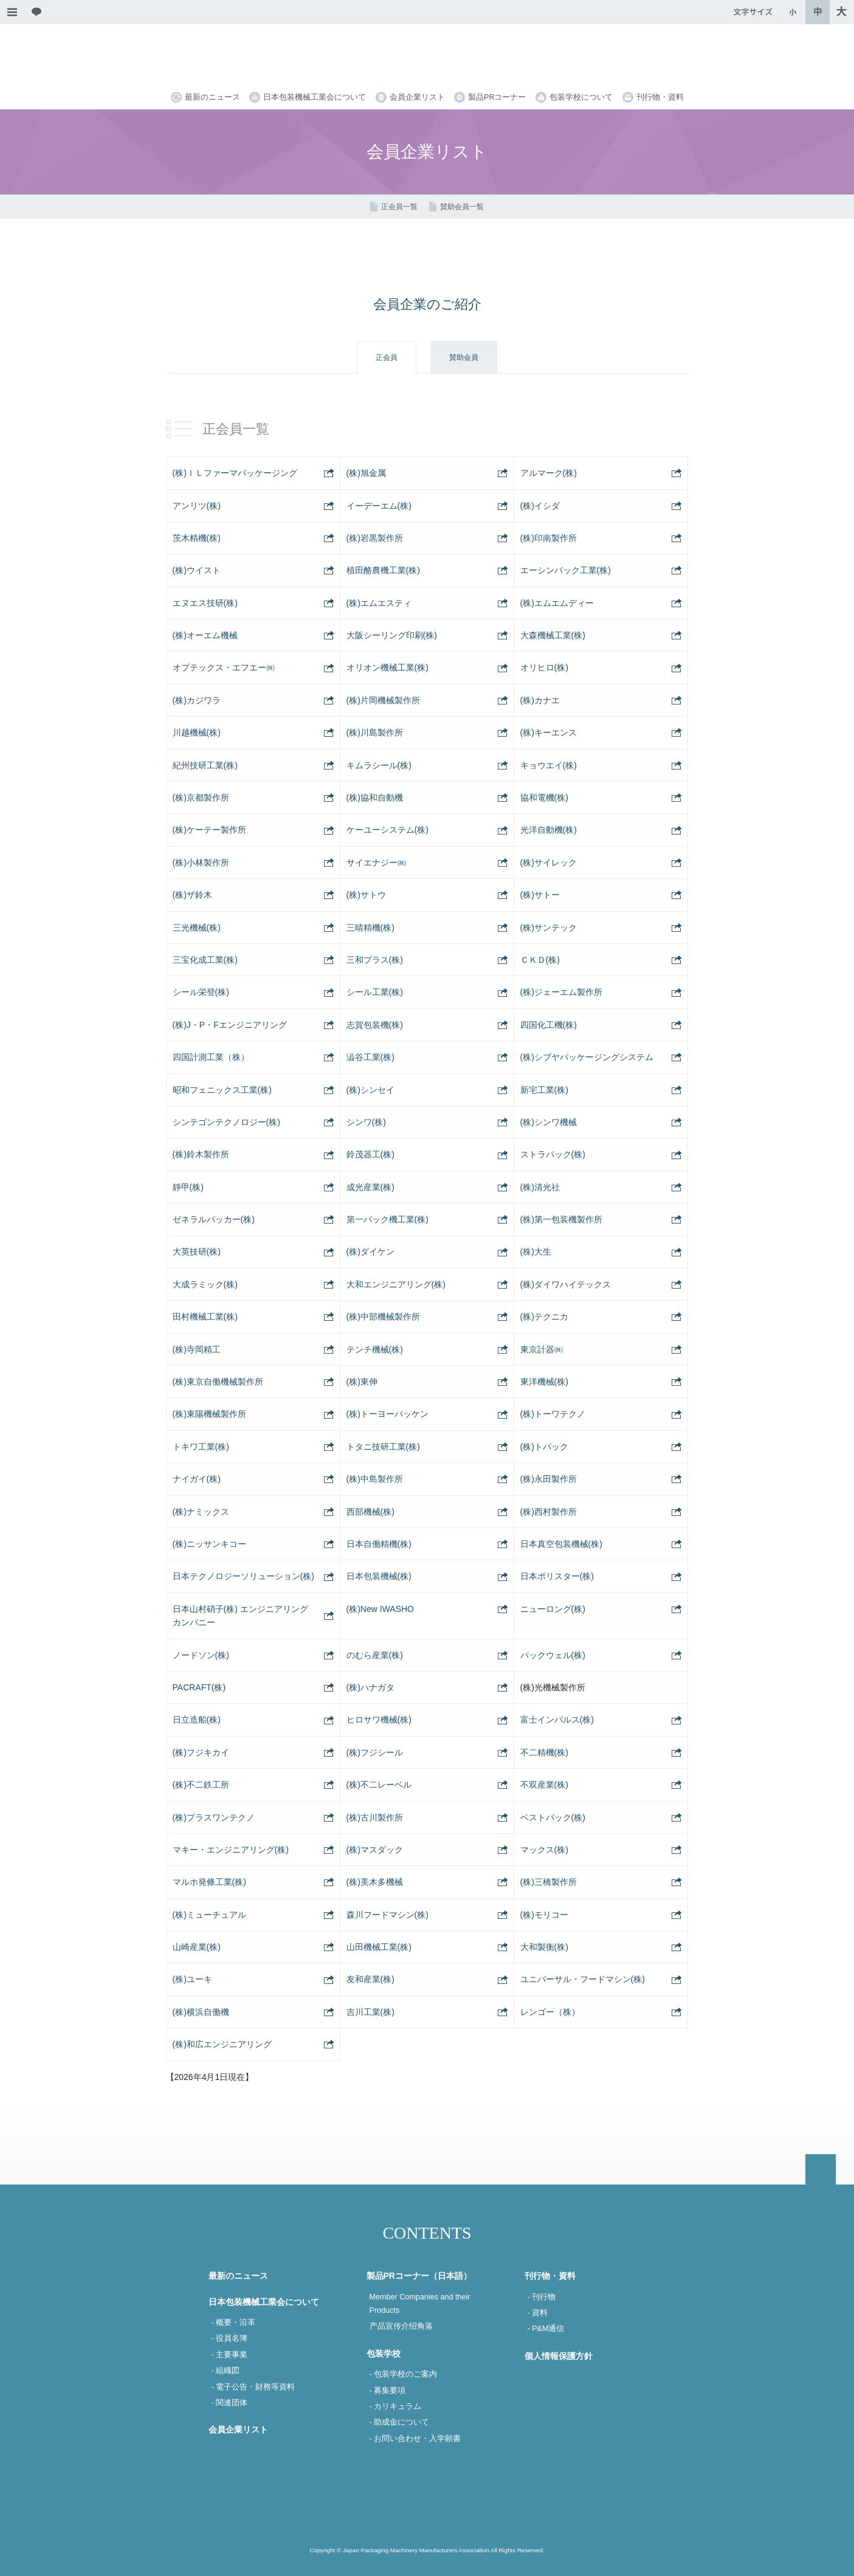  What do you see at coordinates (226, 2370) in the screenshot?
I see `- 組織図` at bounding box center [226, 2370].